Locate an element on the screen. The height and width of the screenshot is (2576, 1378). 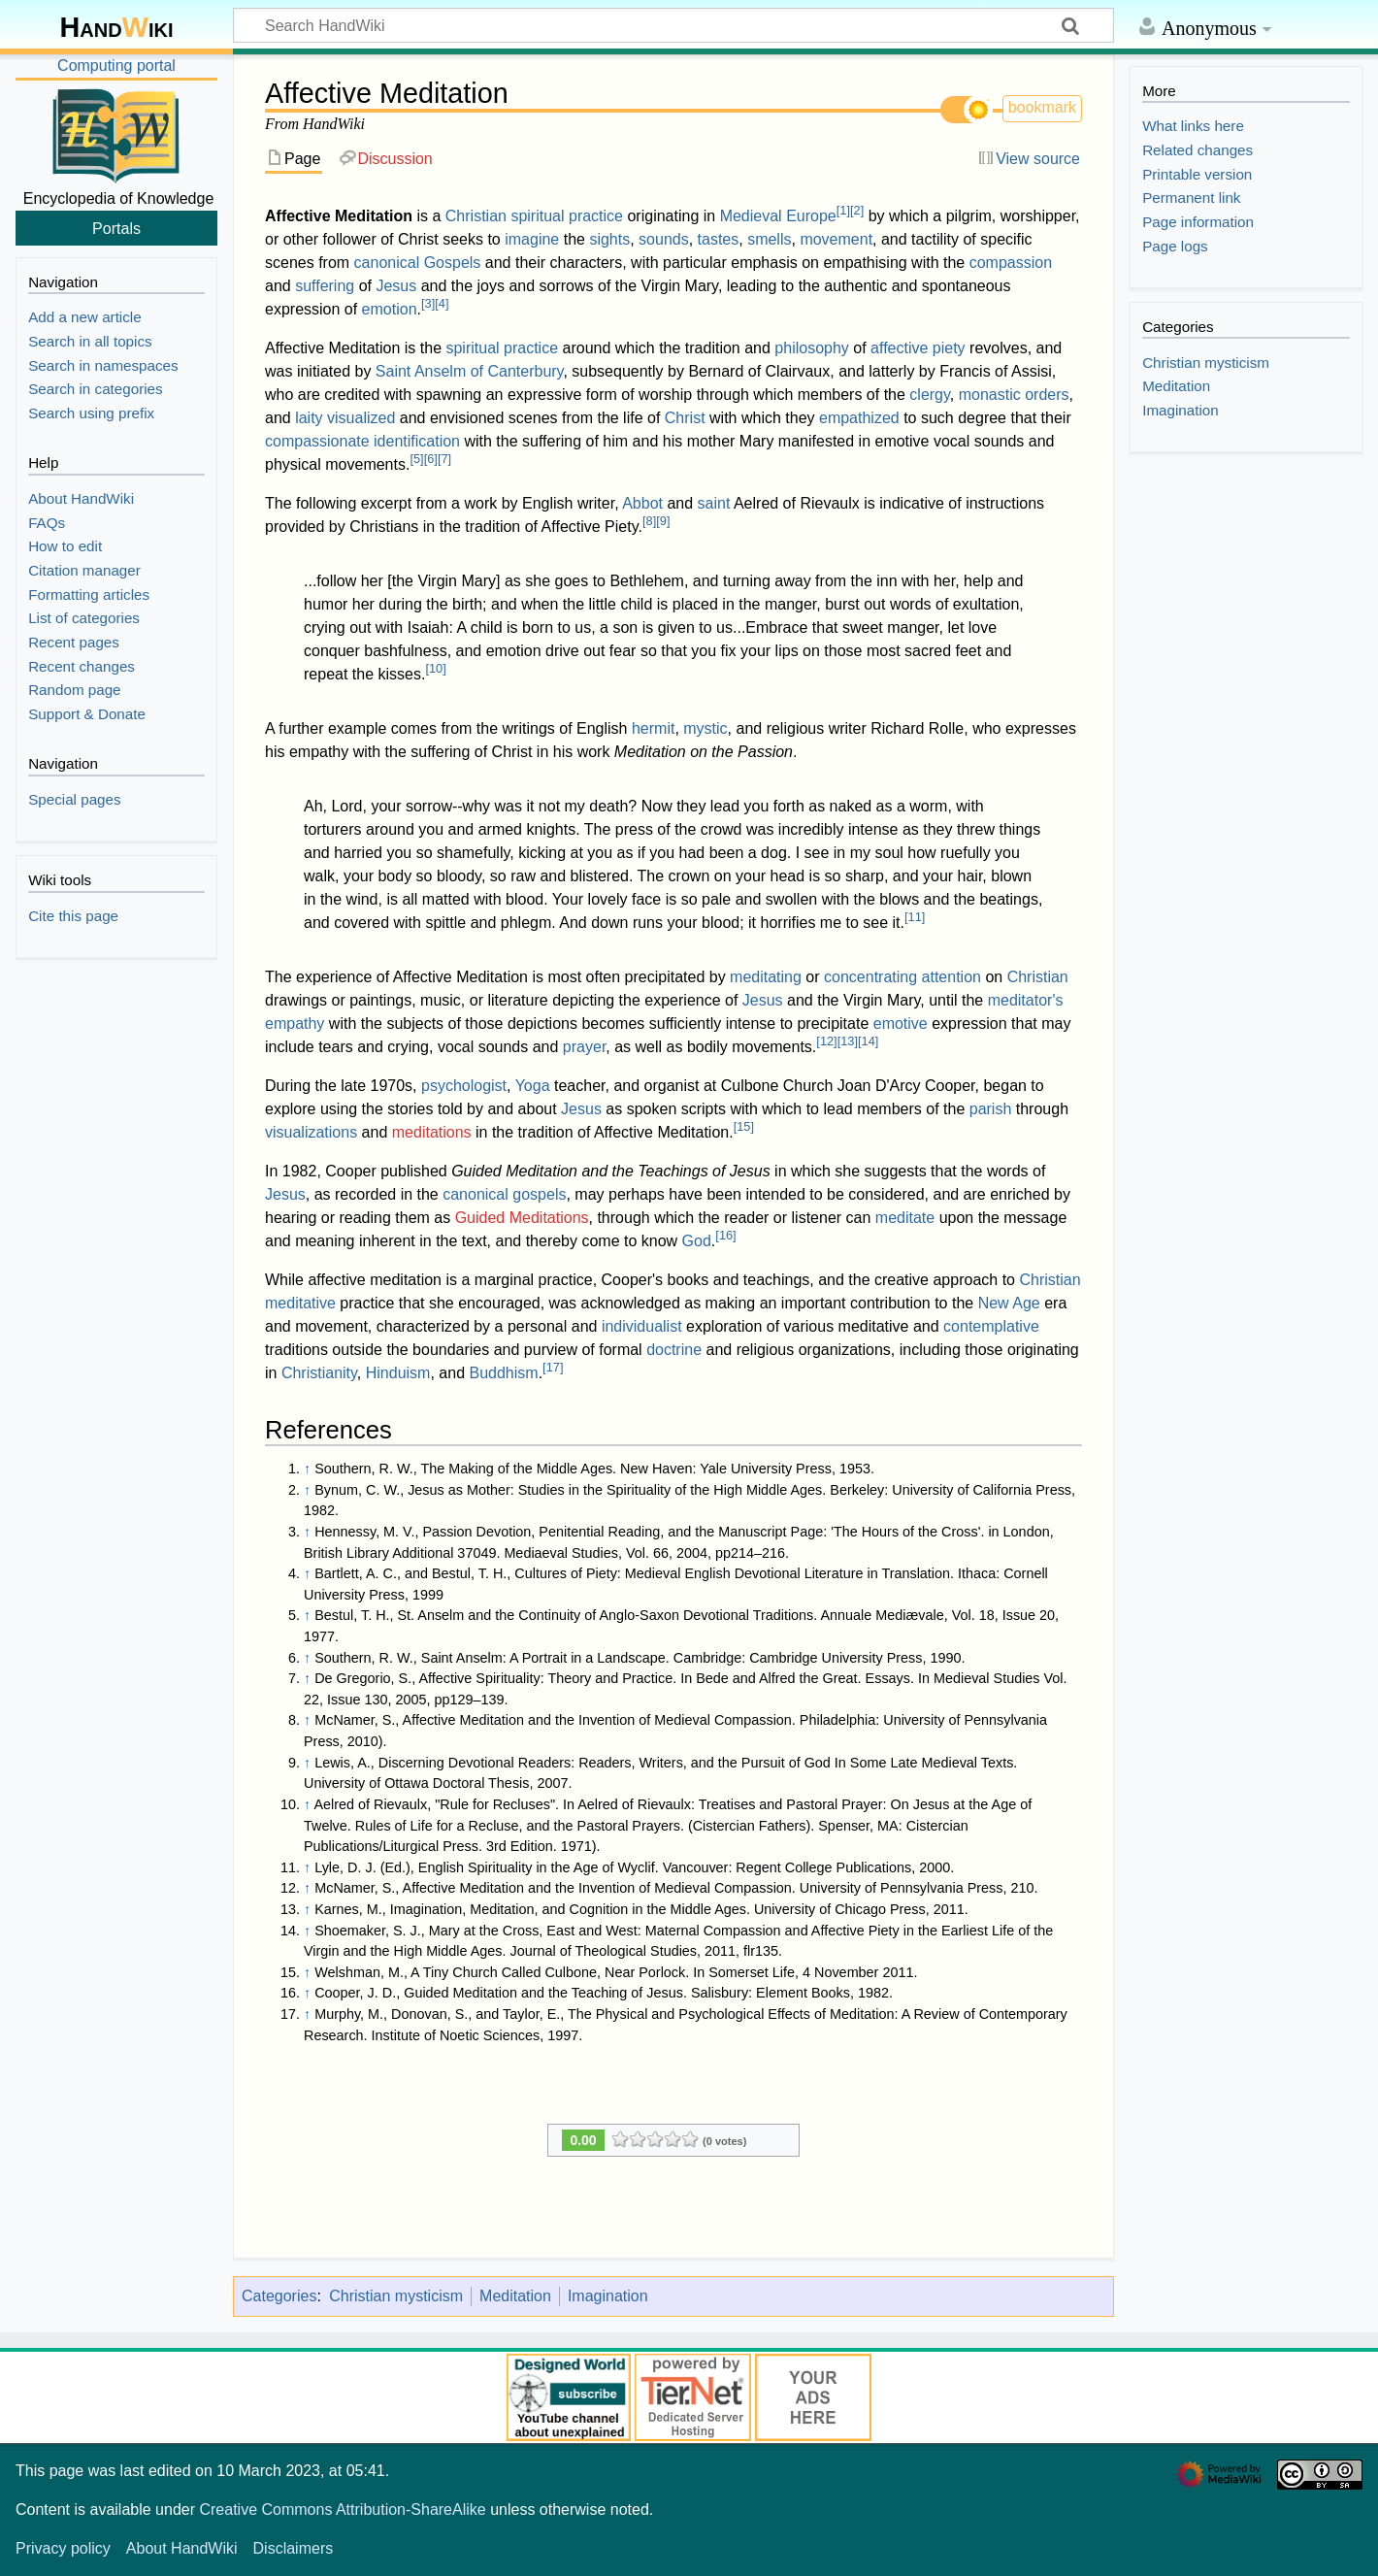
imagine is located at coordinates (532, 239).